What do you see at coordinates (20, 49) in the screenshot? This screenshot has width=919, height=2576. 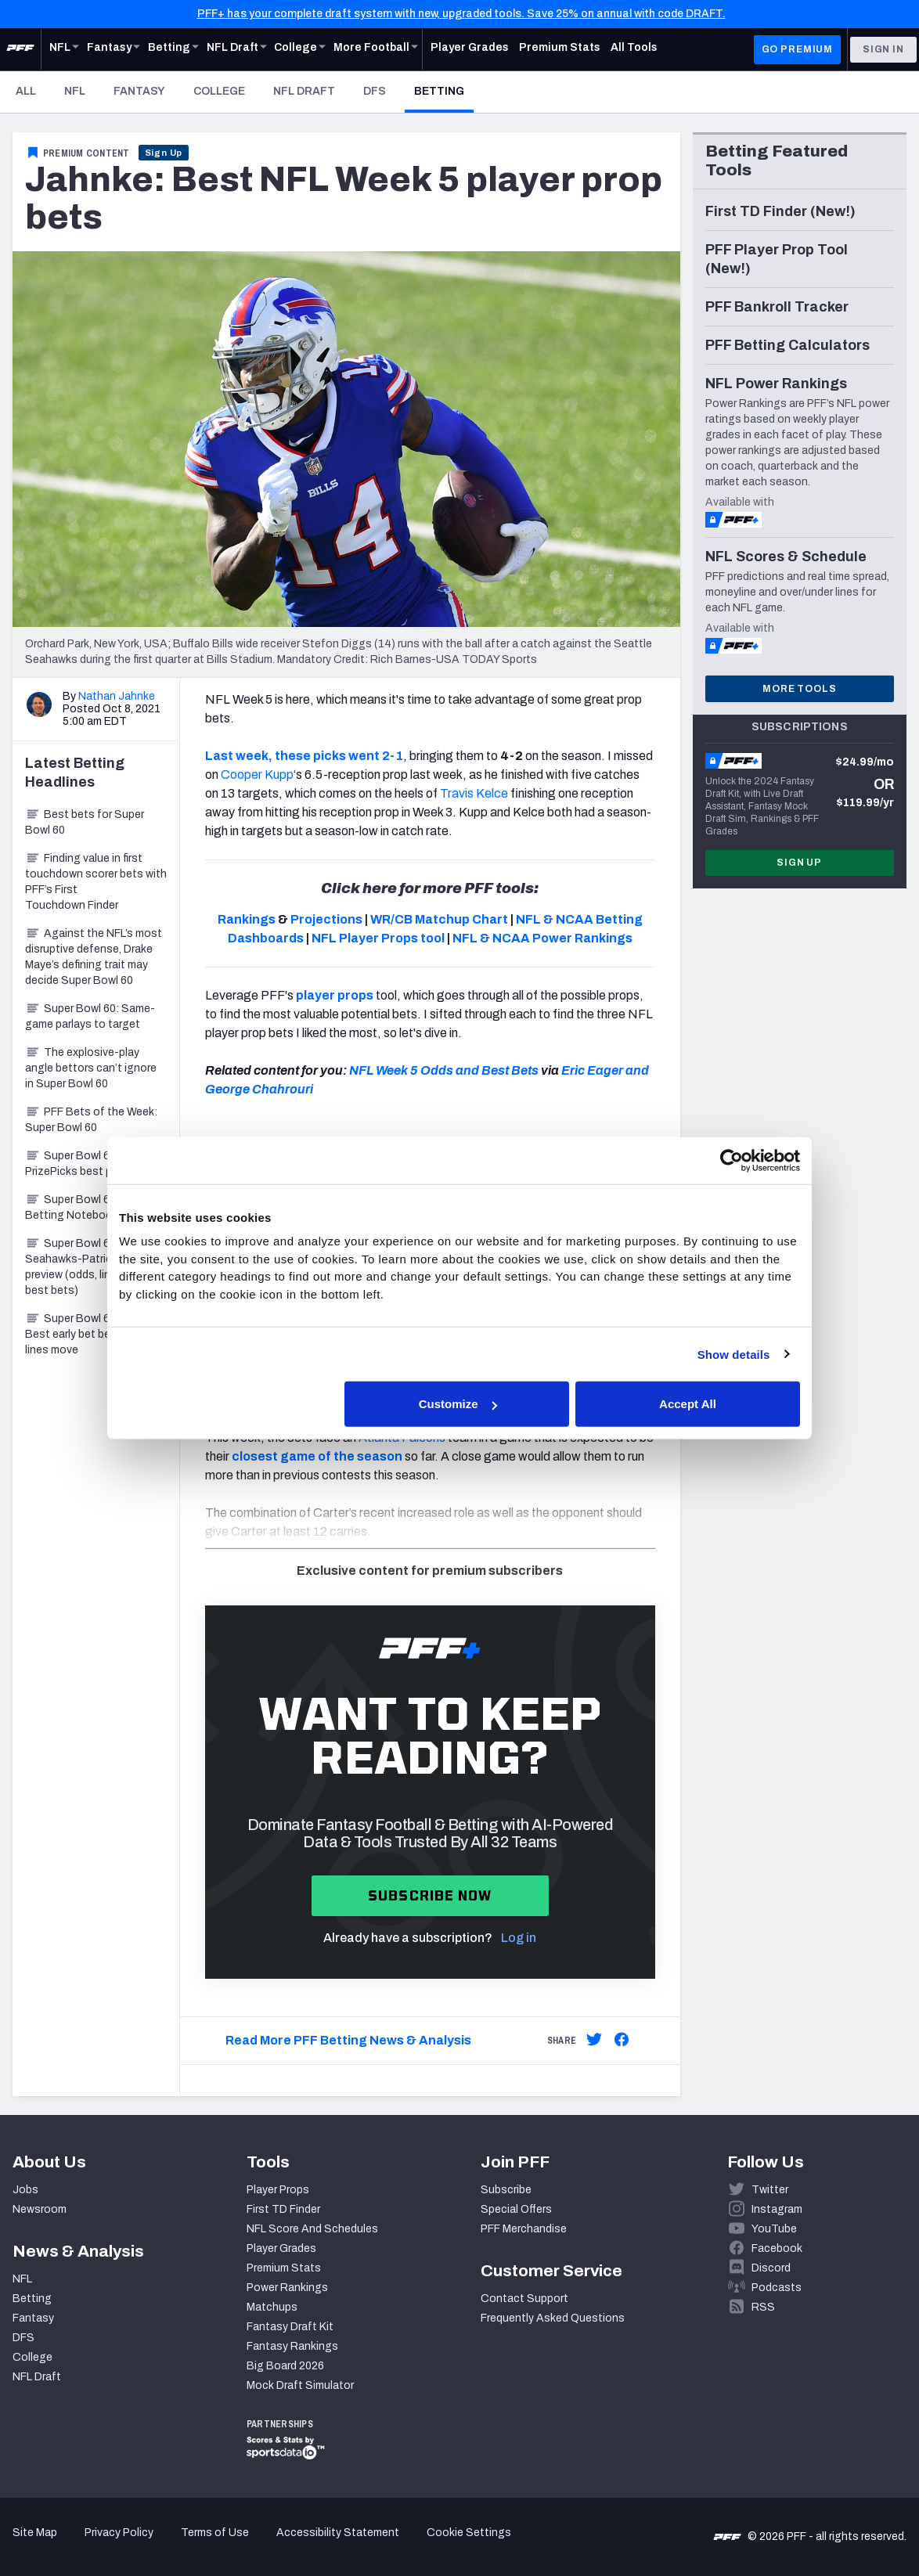 I see `[PFF Home]` at bounding box center [20, 49].